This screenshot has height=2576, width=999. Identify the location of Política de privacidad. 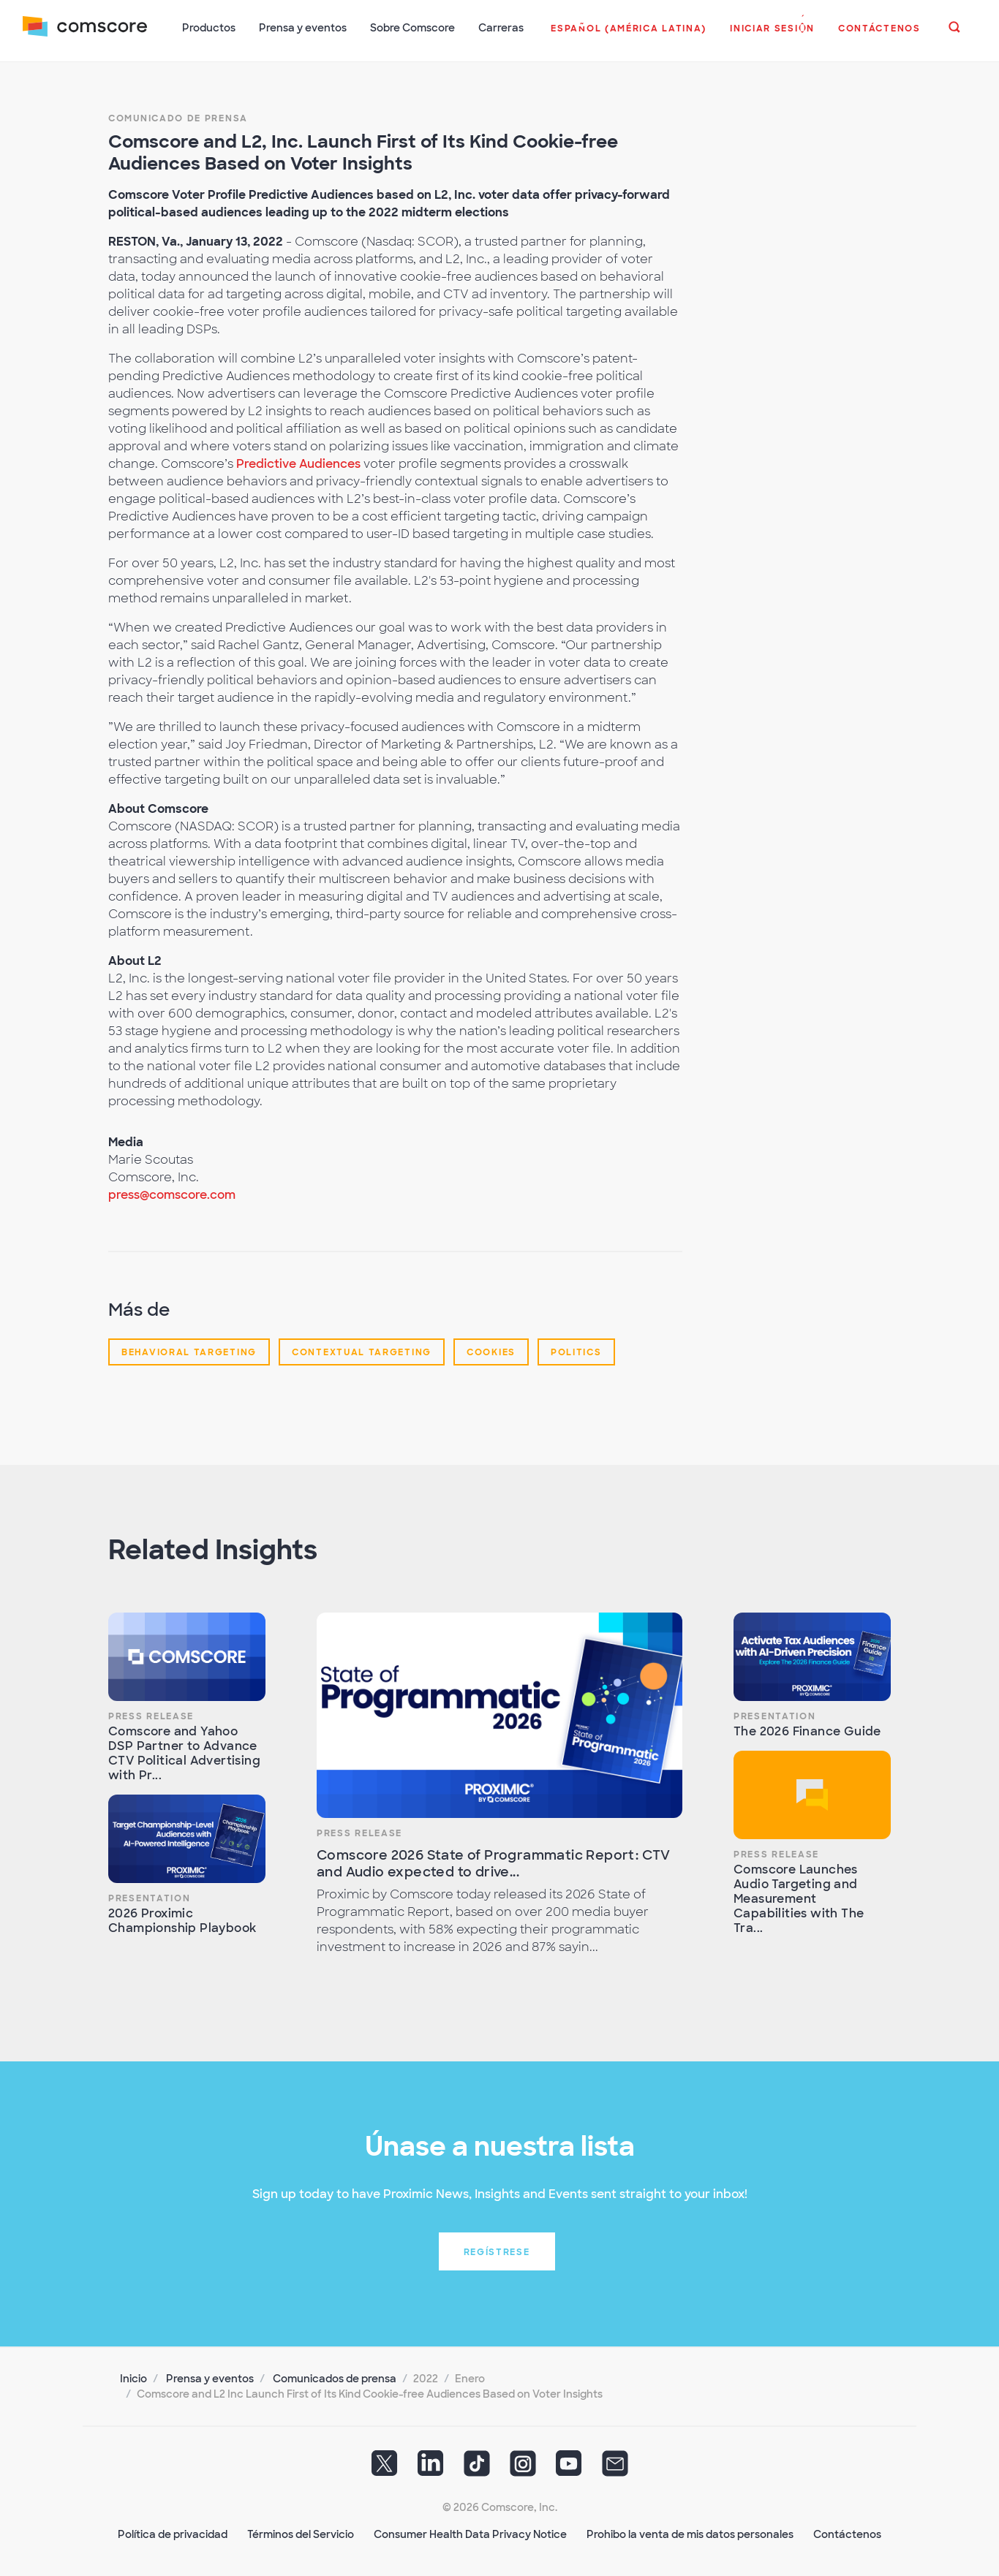
(172, 2532).